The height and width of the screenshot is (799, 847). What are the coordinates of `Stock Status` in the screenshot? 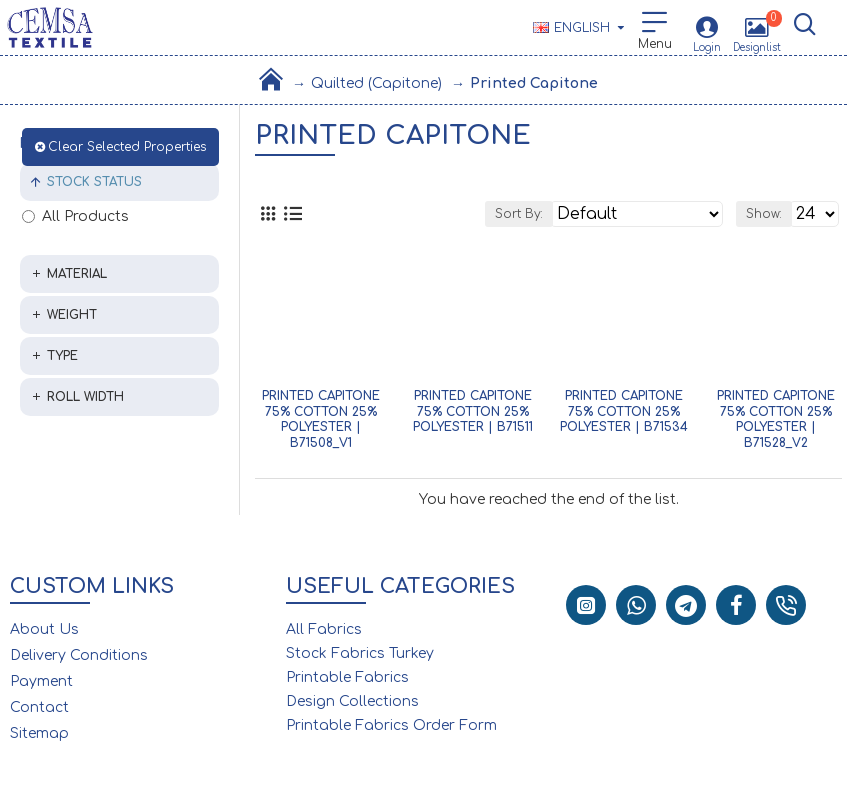 It's located at (94, 182).